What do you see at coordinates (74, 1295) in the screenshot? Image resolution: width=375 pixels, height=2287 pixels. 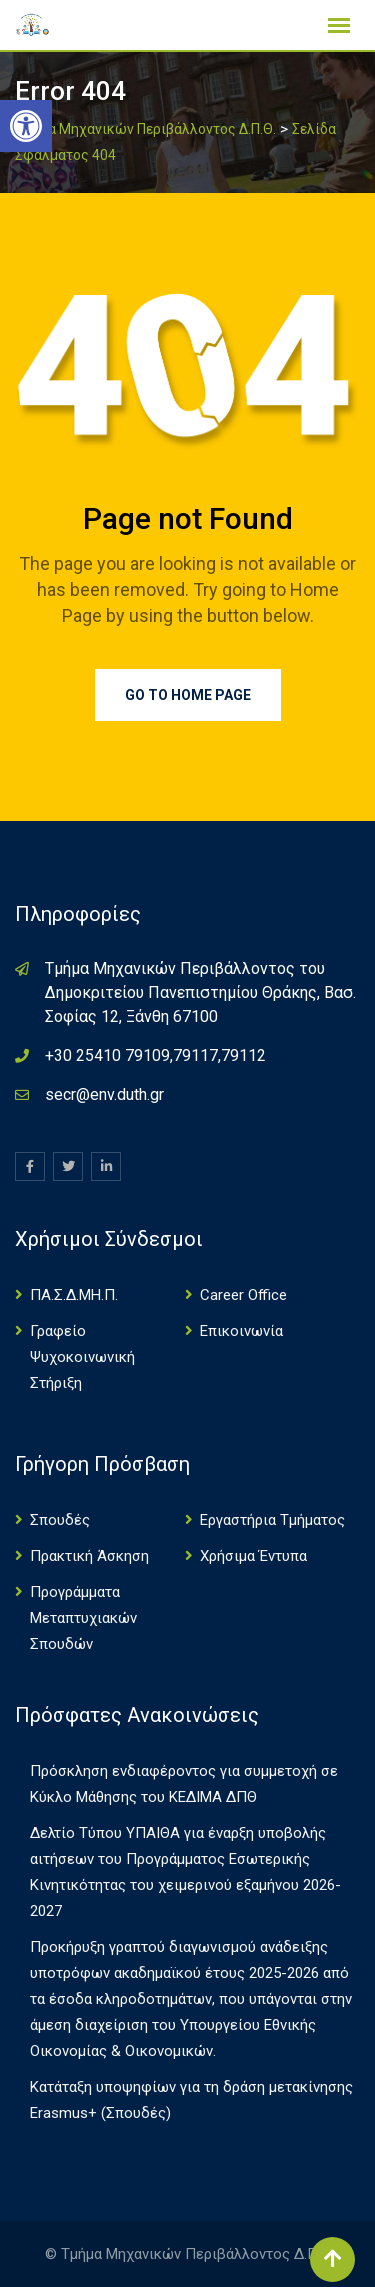 I see `ΠΑ.Σ.Δ.ΜΗ.Π.` at bounding box center [74, 1295].